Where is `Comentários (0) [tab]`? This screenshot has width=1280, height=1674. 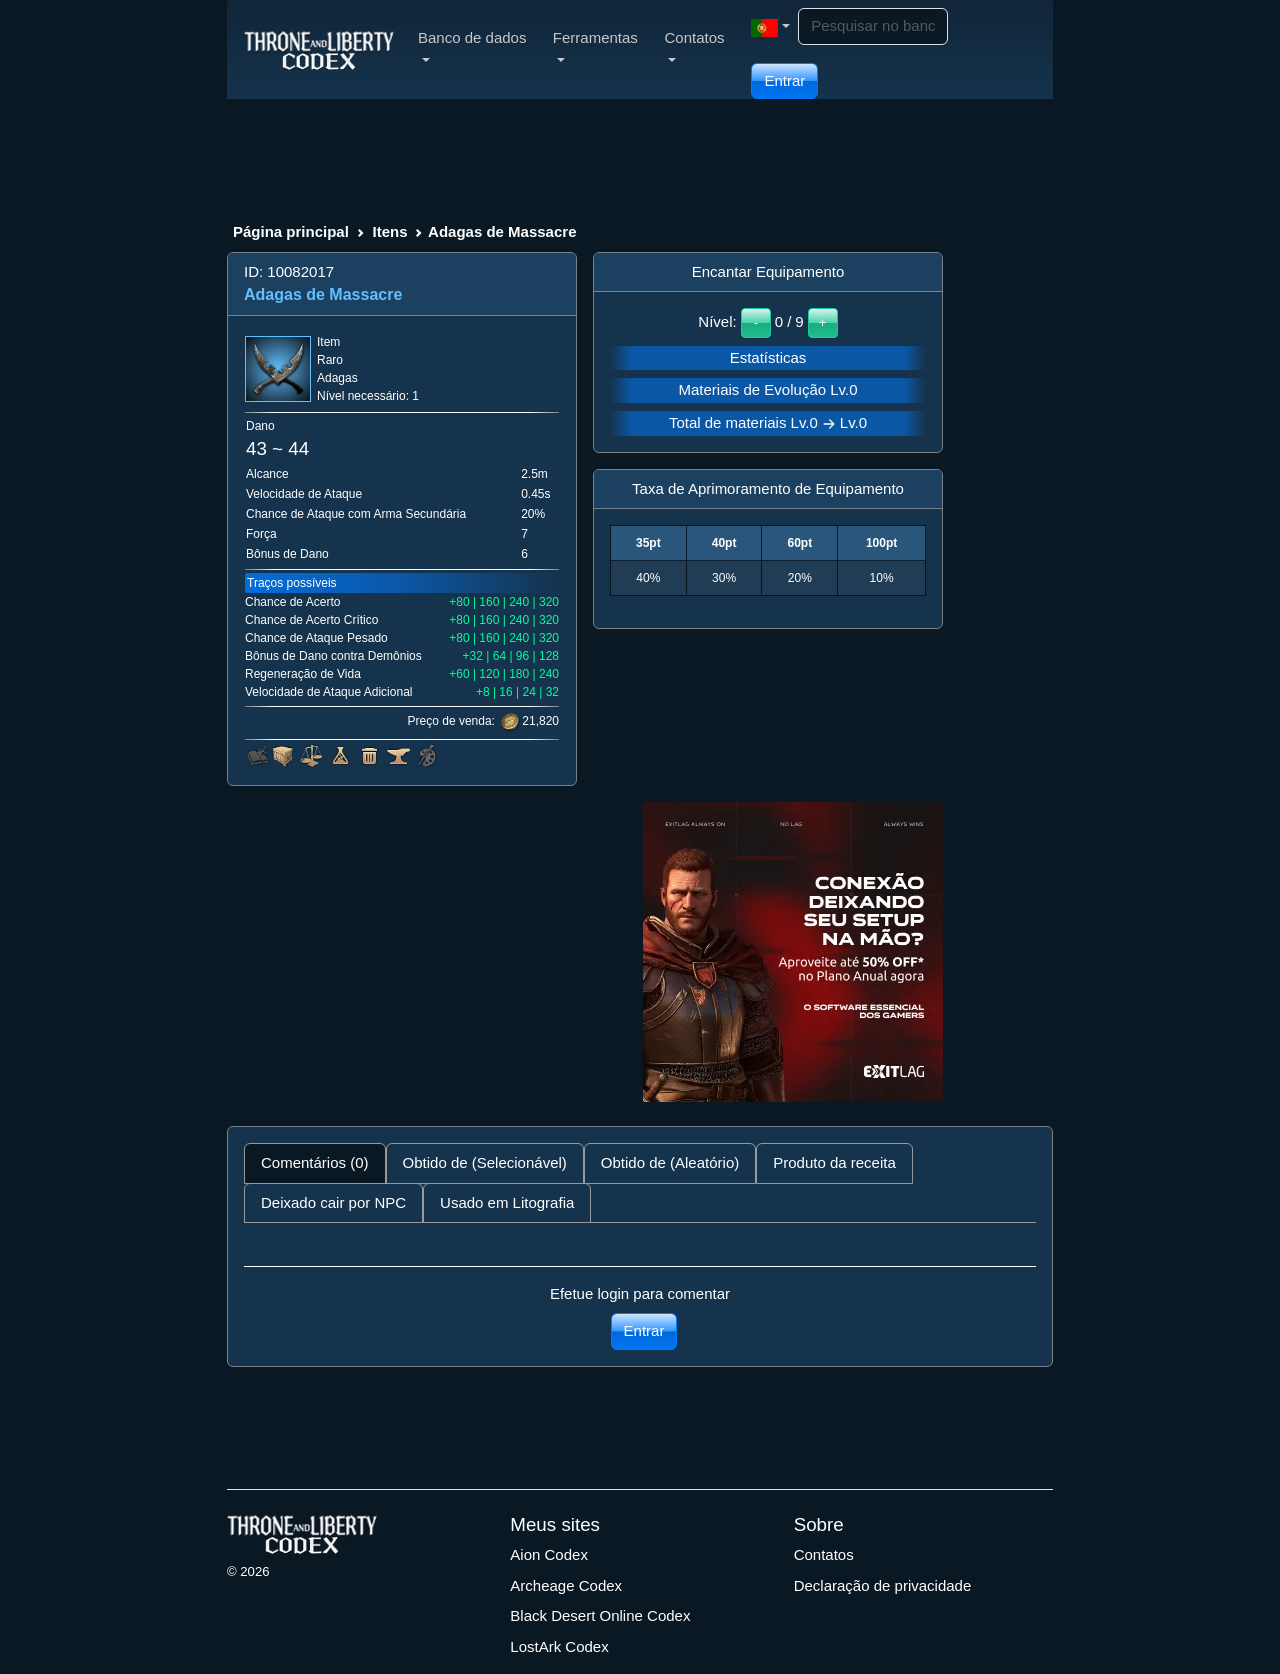
Comentários (0) [tab] is located at coordinates (315, 1162).